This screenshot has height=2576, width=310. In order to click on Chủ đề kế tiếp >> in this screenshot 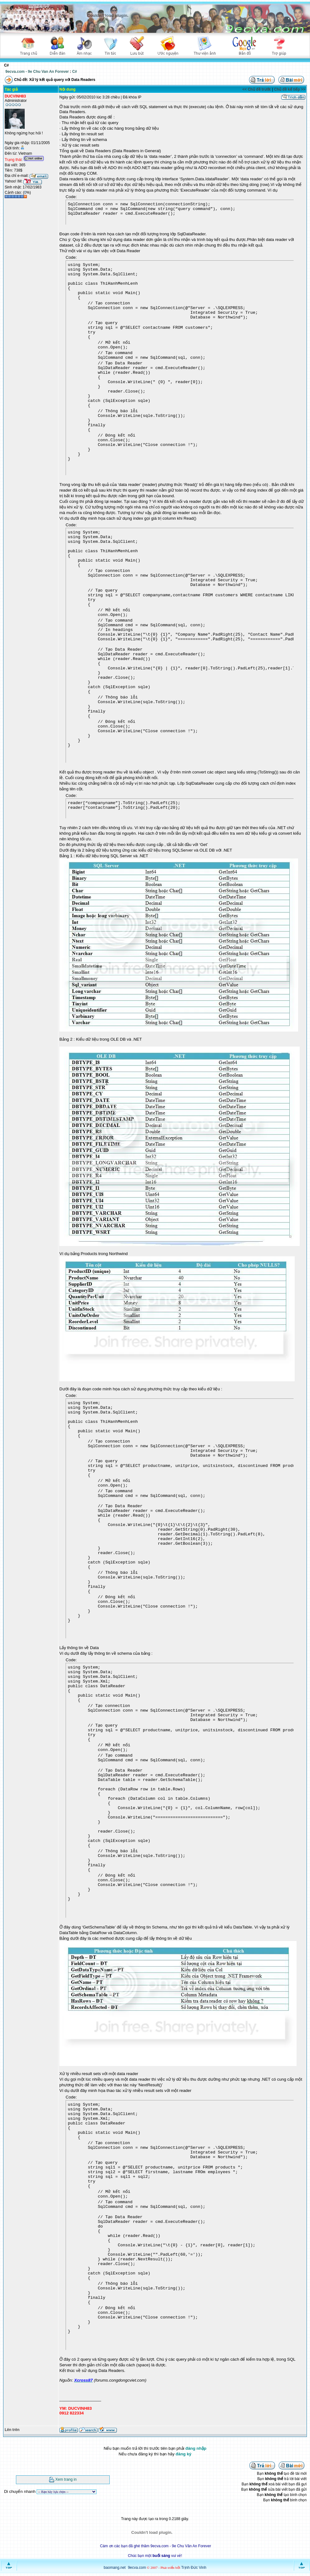, I will do `click(289, 89)`.